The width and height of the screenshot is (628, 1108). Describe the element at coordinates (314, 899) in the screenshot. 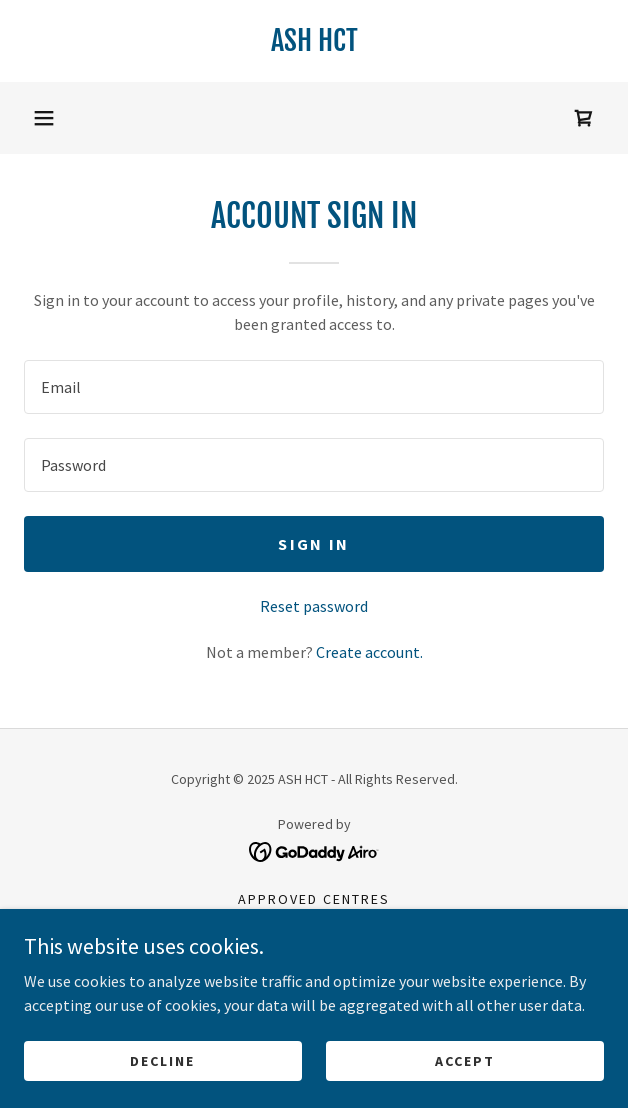

I see `Approved centres [link]` at that location.